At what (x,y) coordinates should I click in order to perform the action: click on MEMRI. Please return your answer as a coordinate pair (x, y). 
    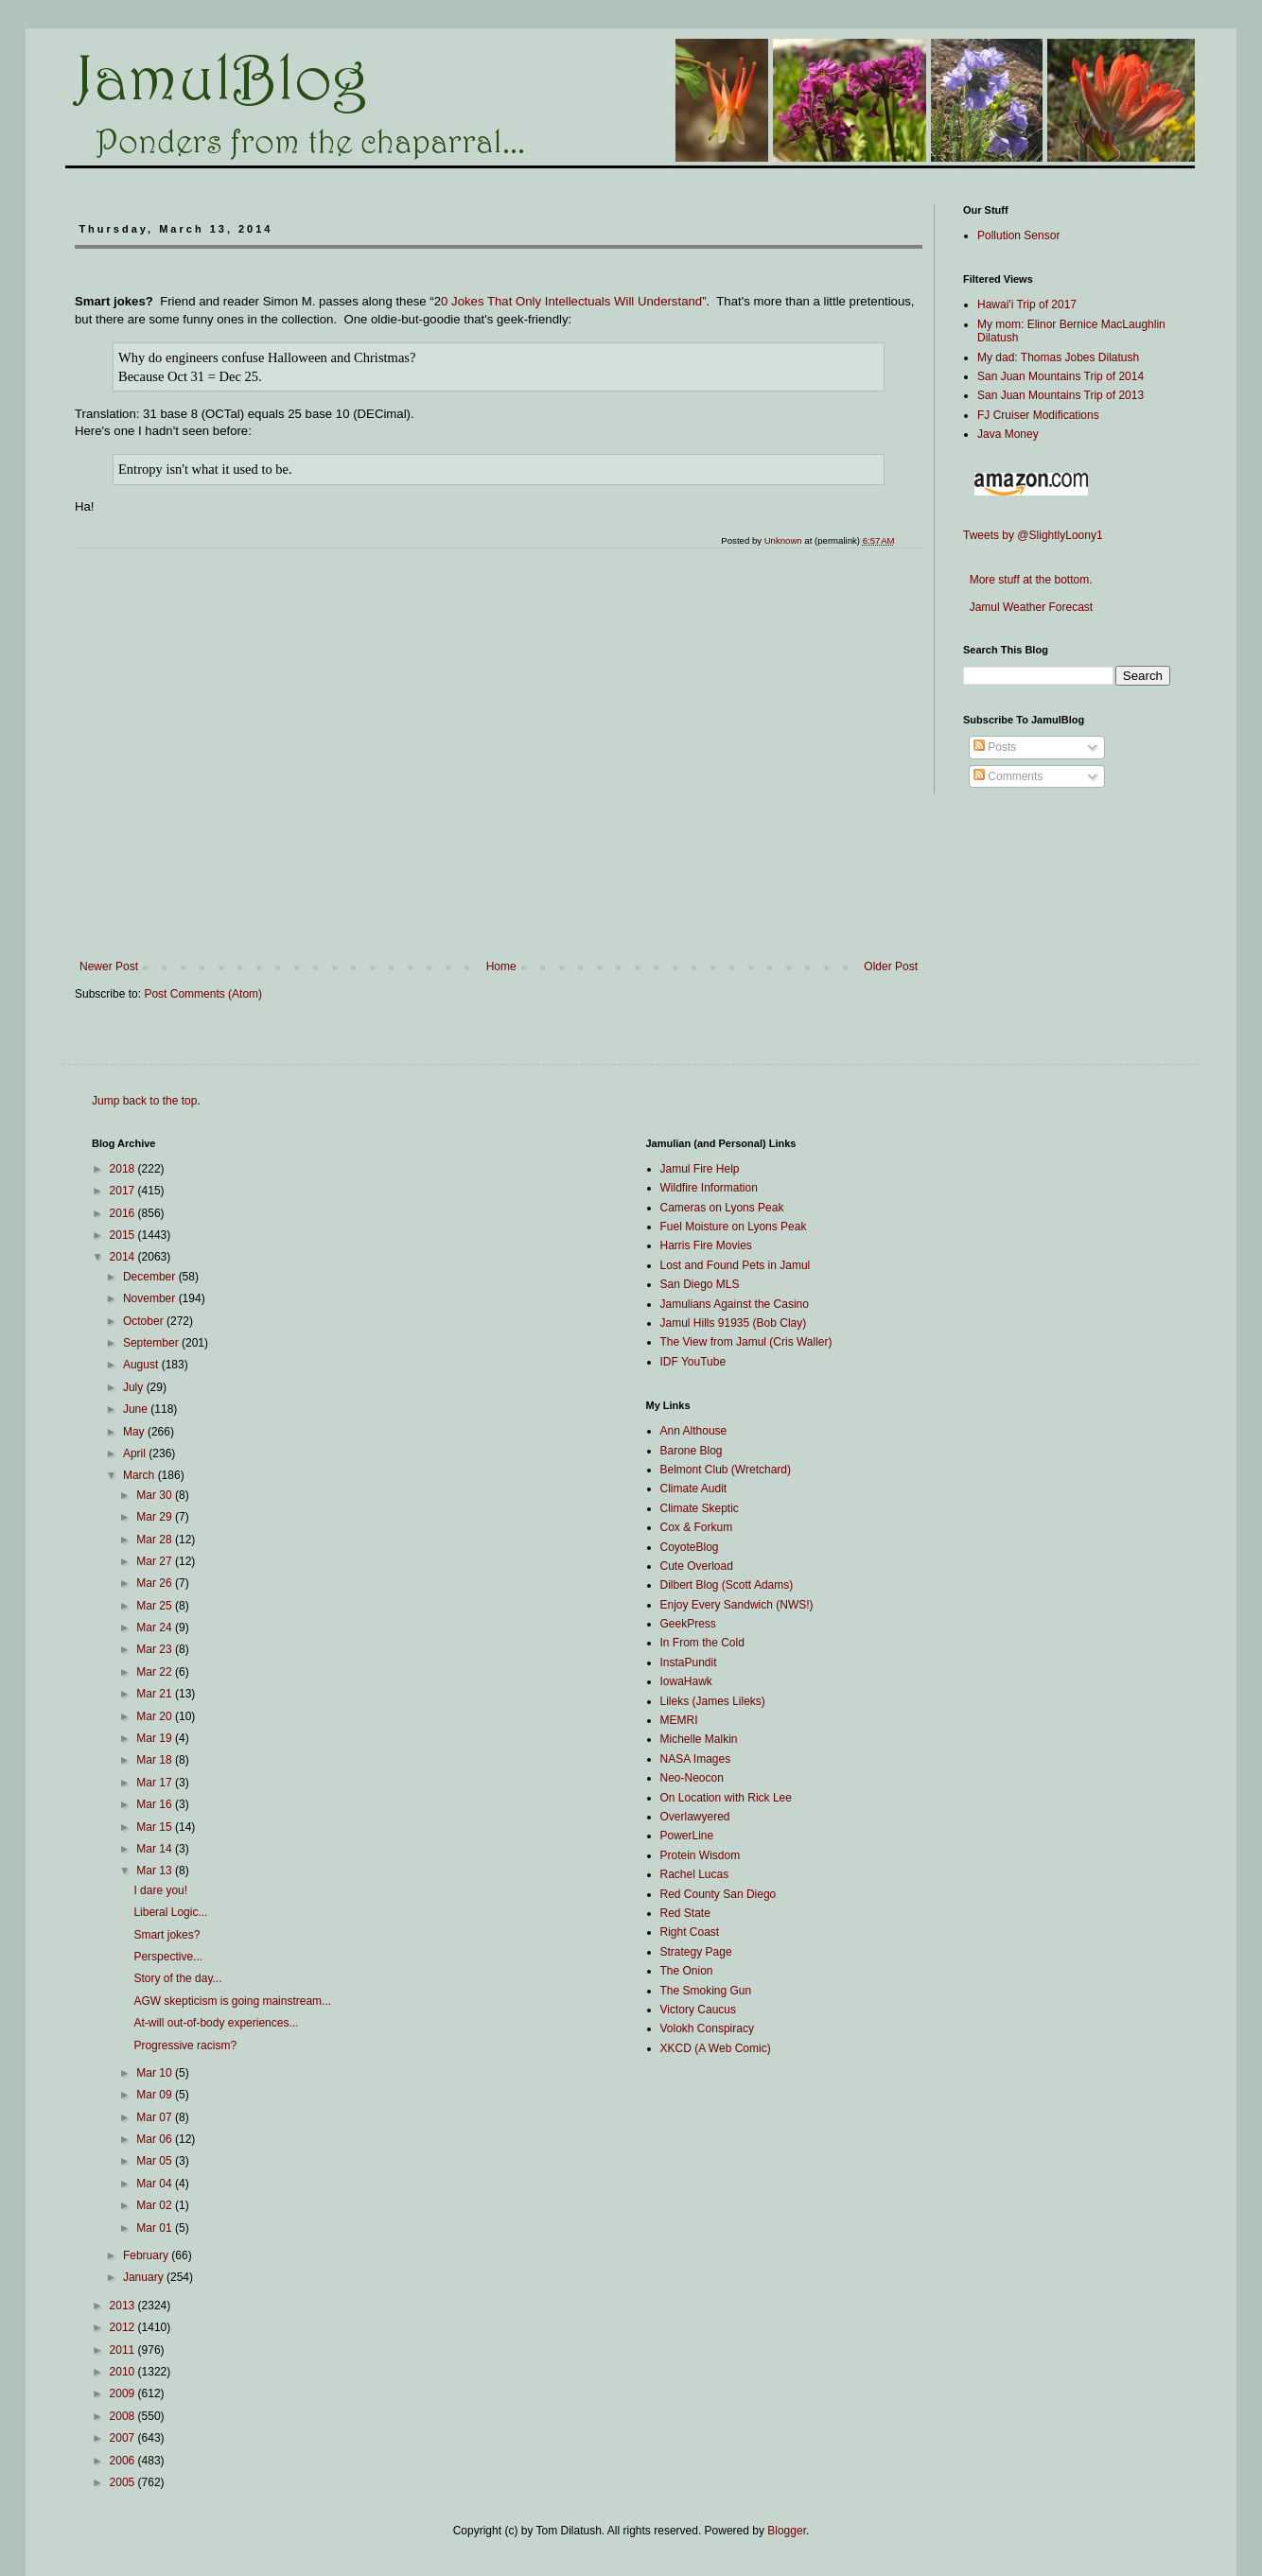
    Looking at the image, I should click on (679, 1720).